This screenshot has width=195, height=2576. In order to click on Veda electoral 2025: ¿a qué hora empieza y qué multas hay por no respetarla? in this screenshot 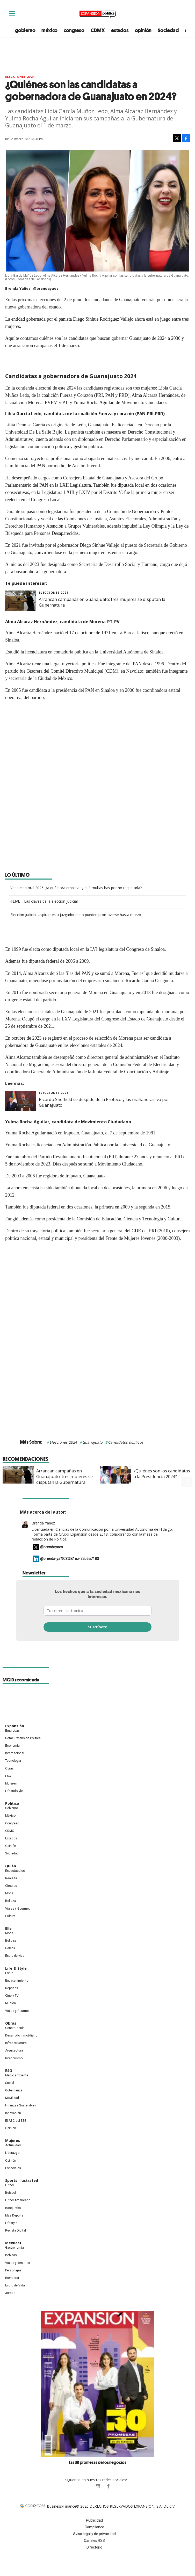, I will do `click(76, 887)`.